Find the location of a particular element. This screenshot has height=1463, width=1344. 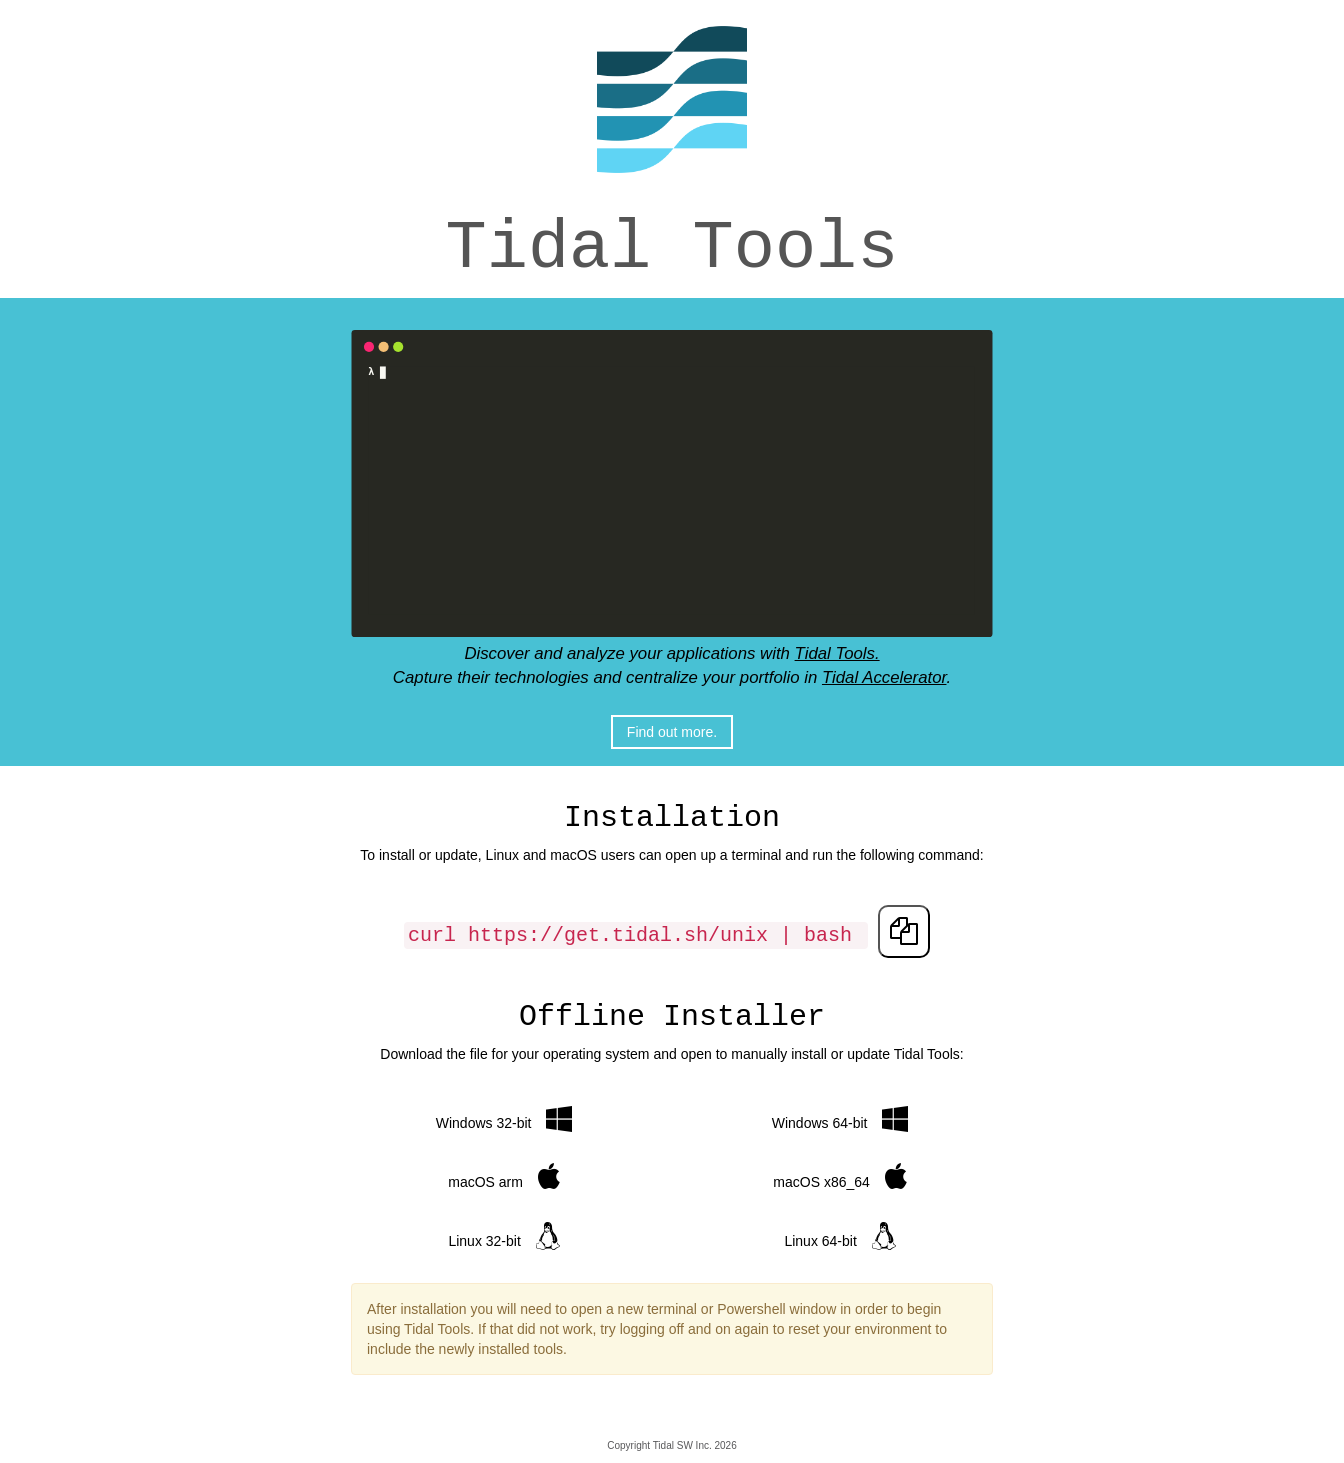

macOS x86_64 is located at coordinates (839, 1177).